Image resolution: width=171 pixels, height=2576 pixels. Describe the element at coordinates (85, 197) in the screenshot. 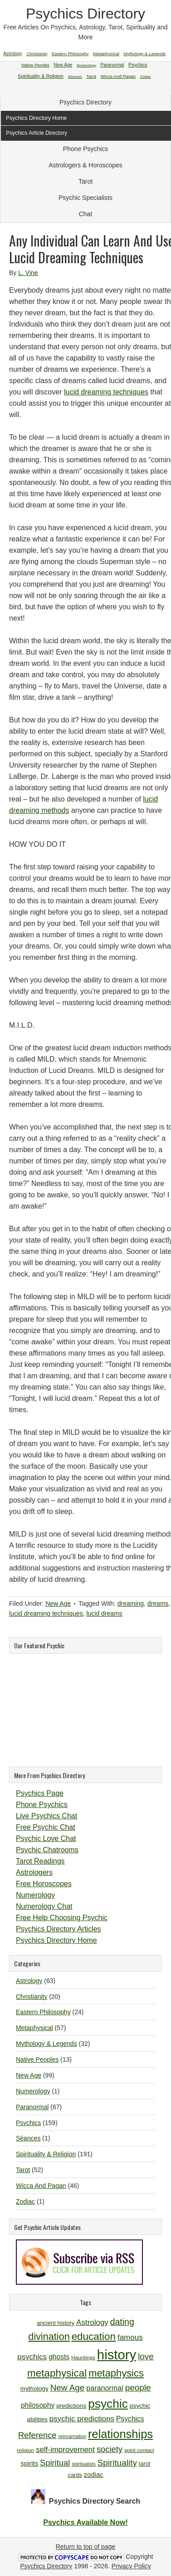

I see `Psychic Specialists` at that location.